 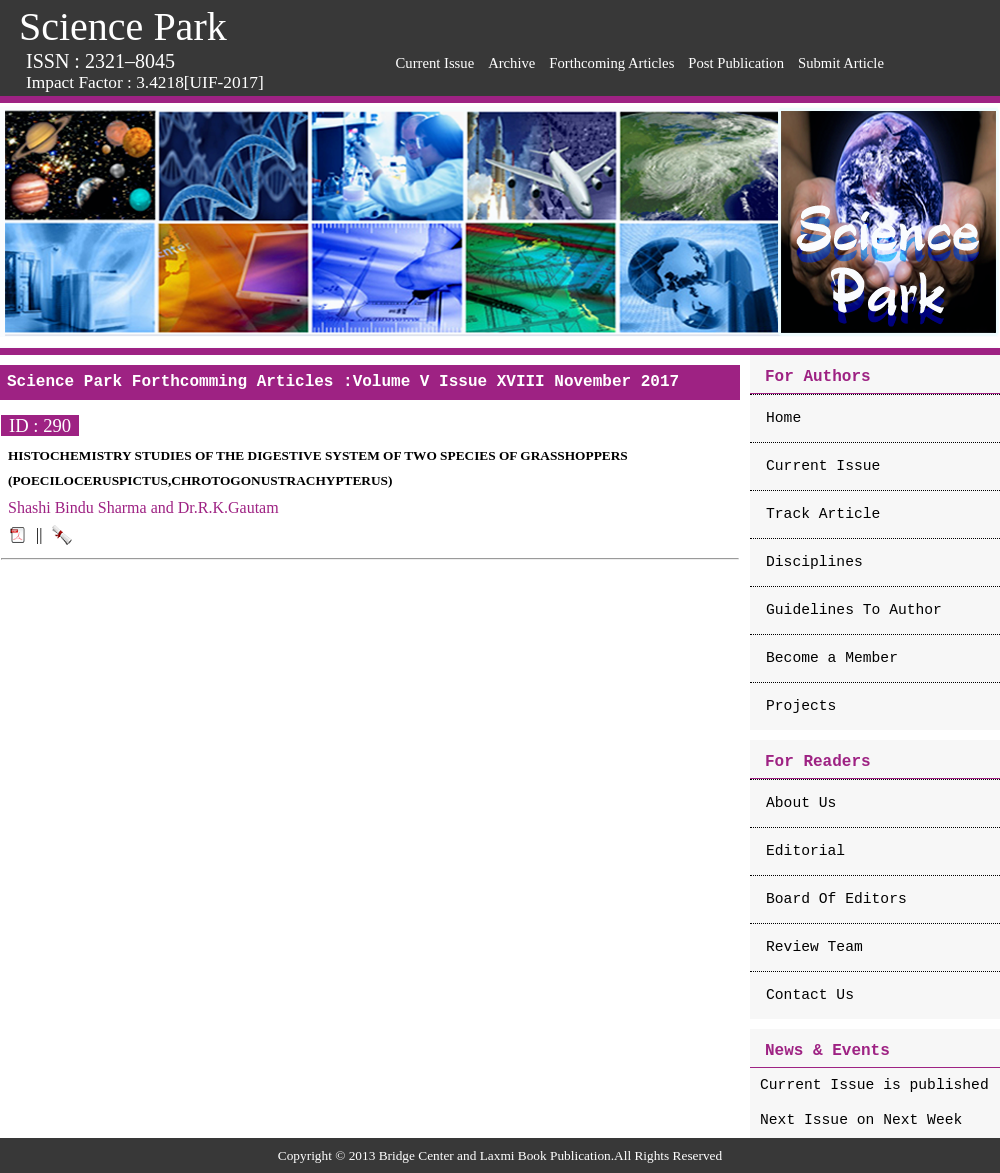 I want to click on Projects, so click(x=801, y=706).